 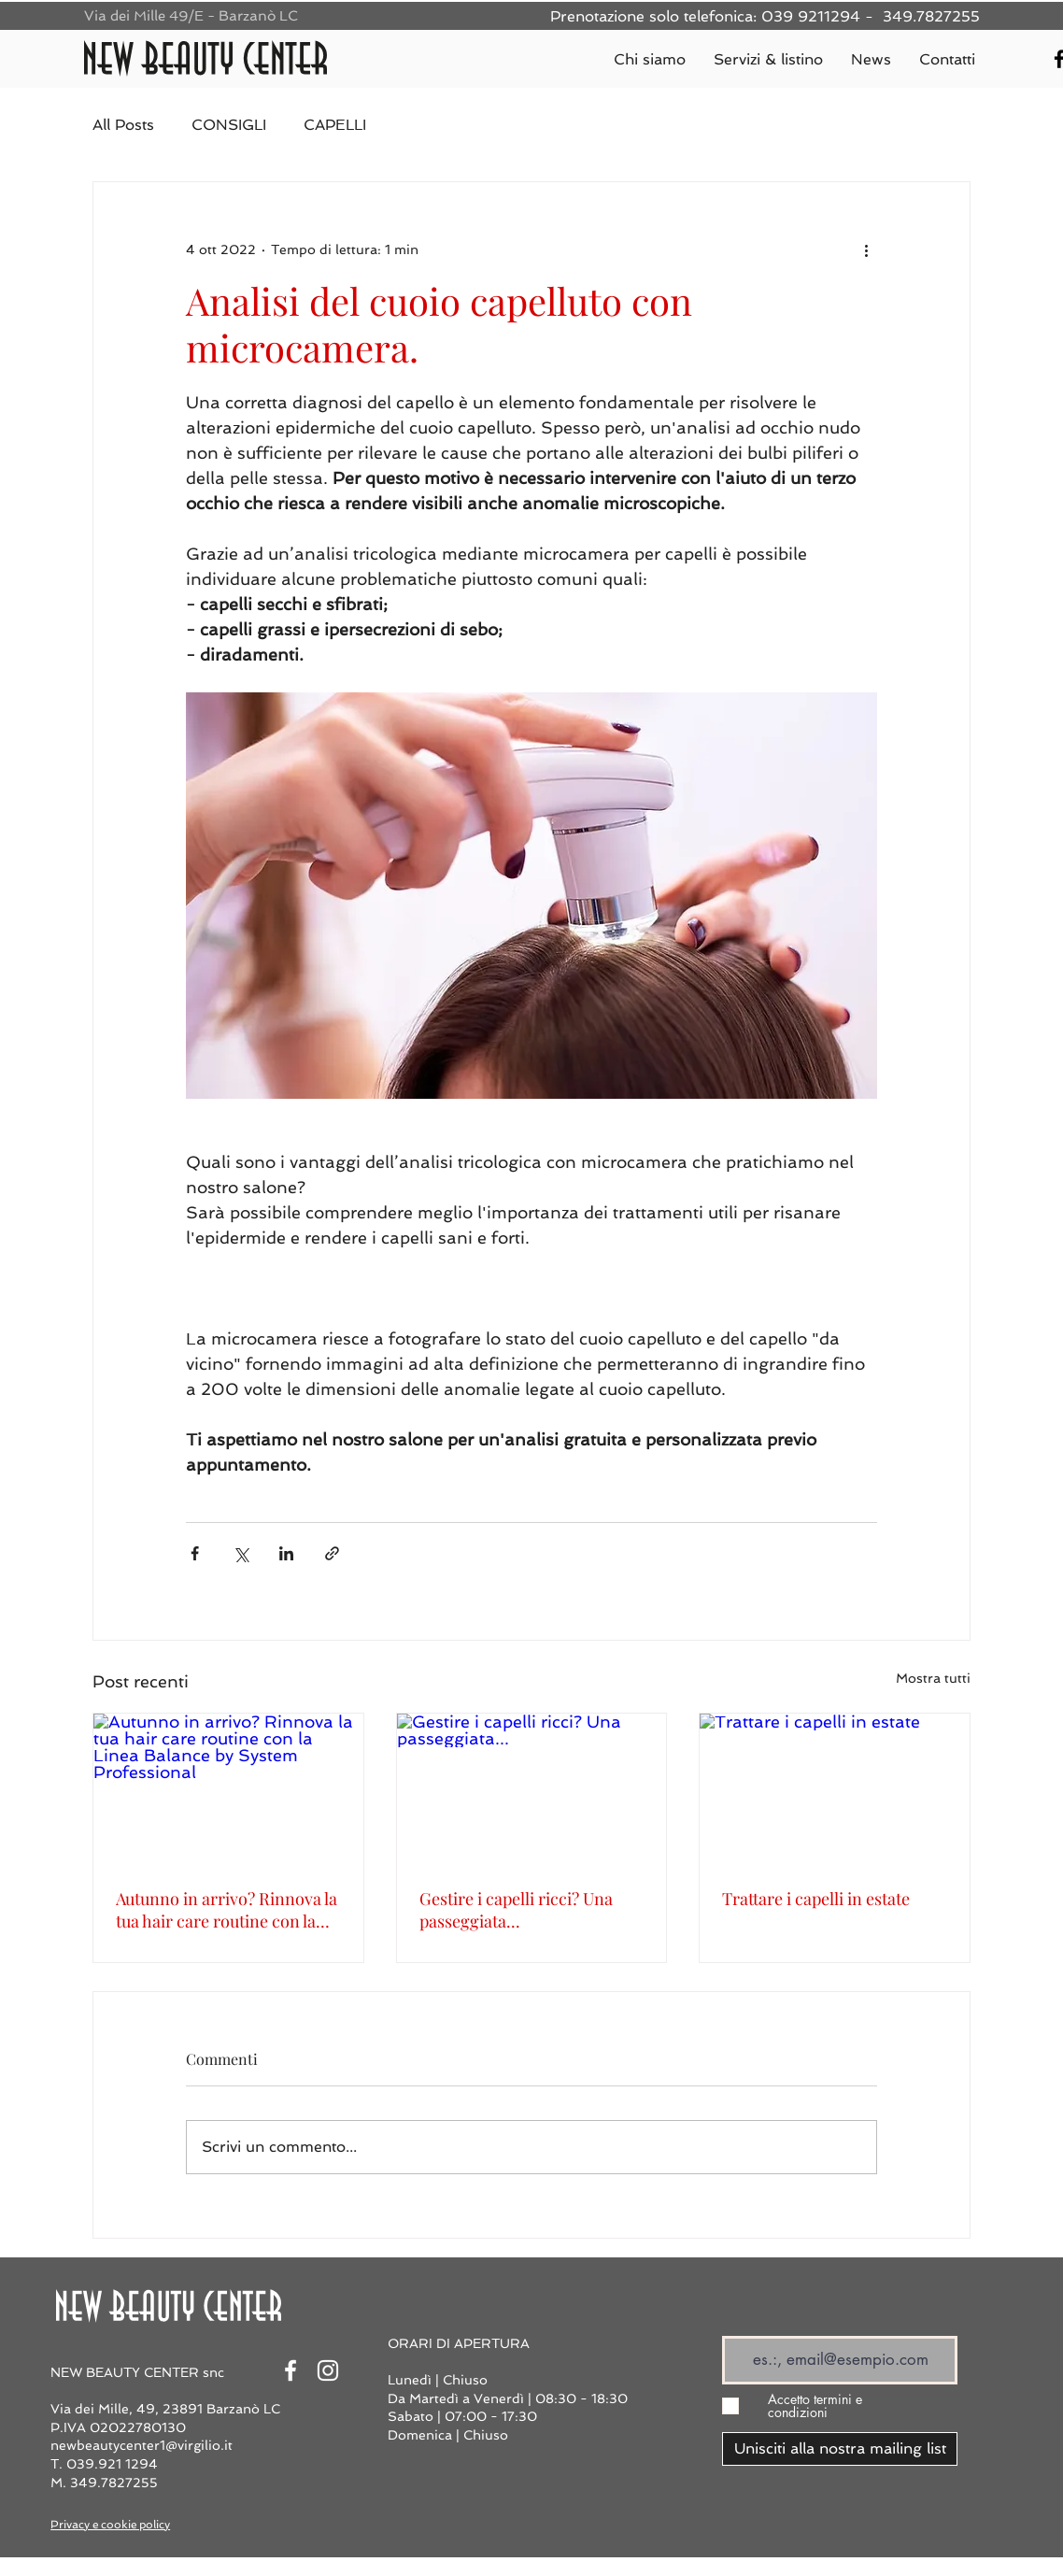 What do you see at coordinates (819, 16) in the screenshot?
I see `039 9211294 -` at bounding box center [819, 16].